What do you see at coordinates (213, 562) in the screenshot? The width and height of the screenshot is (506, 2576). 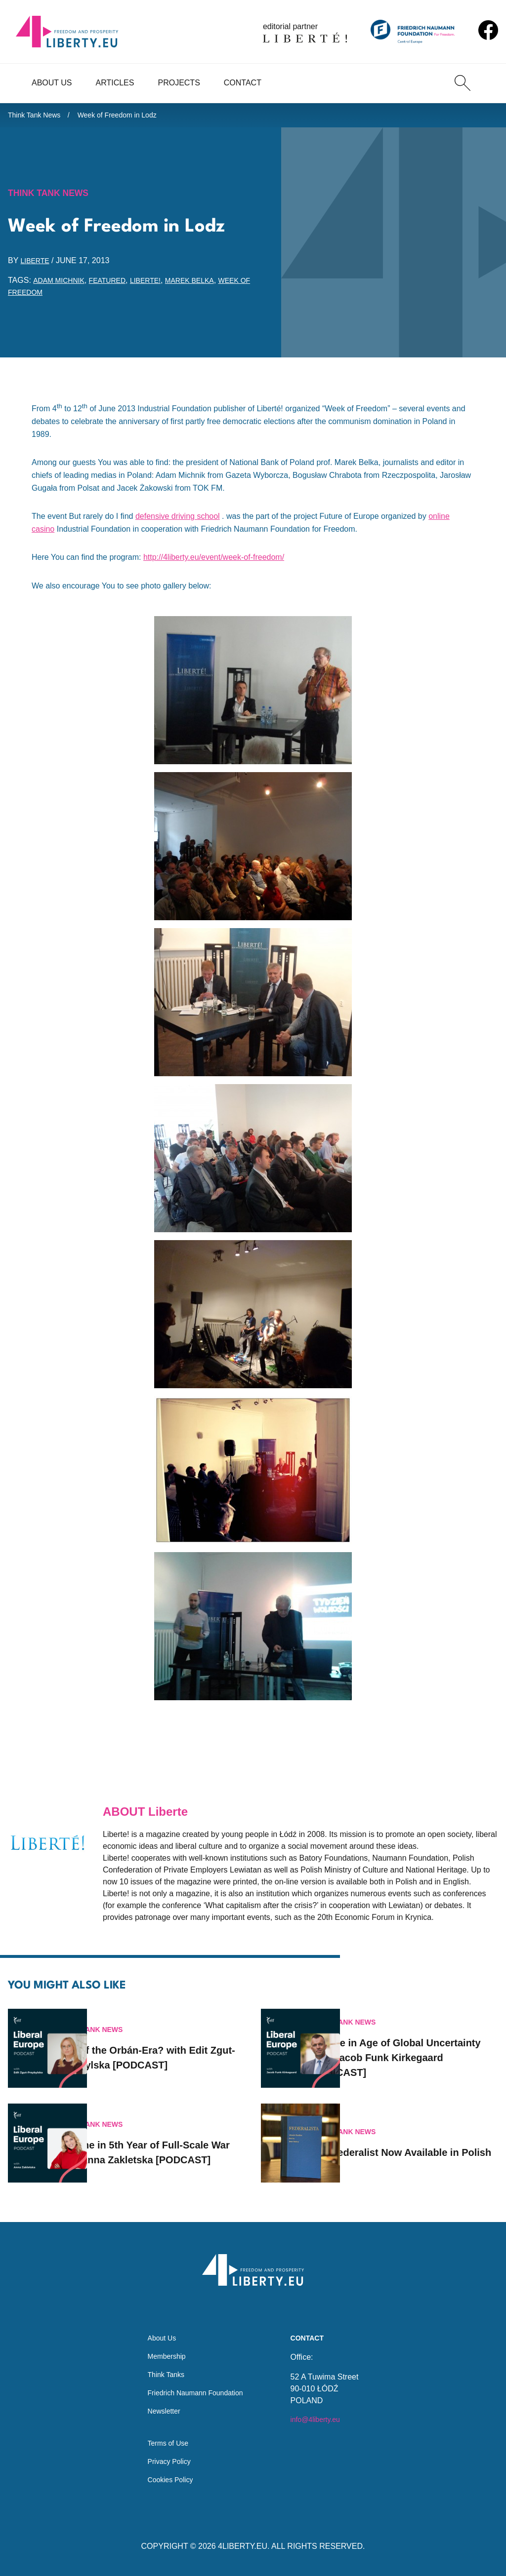 I see `http://4liberty.eu/event/week-of-freedom/` at bounding box center [213, 562].